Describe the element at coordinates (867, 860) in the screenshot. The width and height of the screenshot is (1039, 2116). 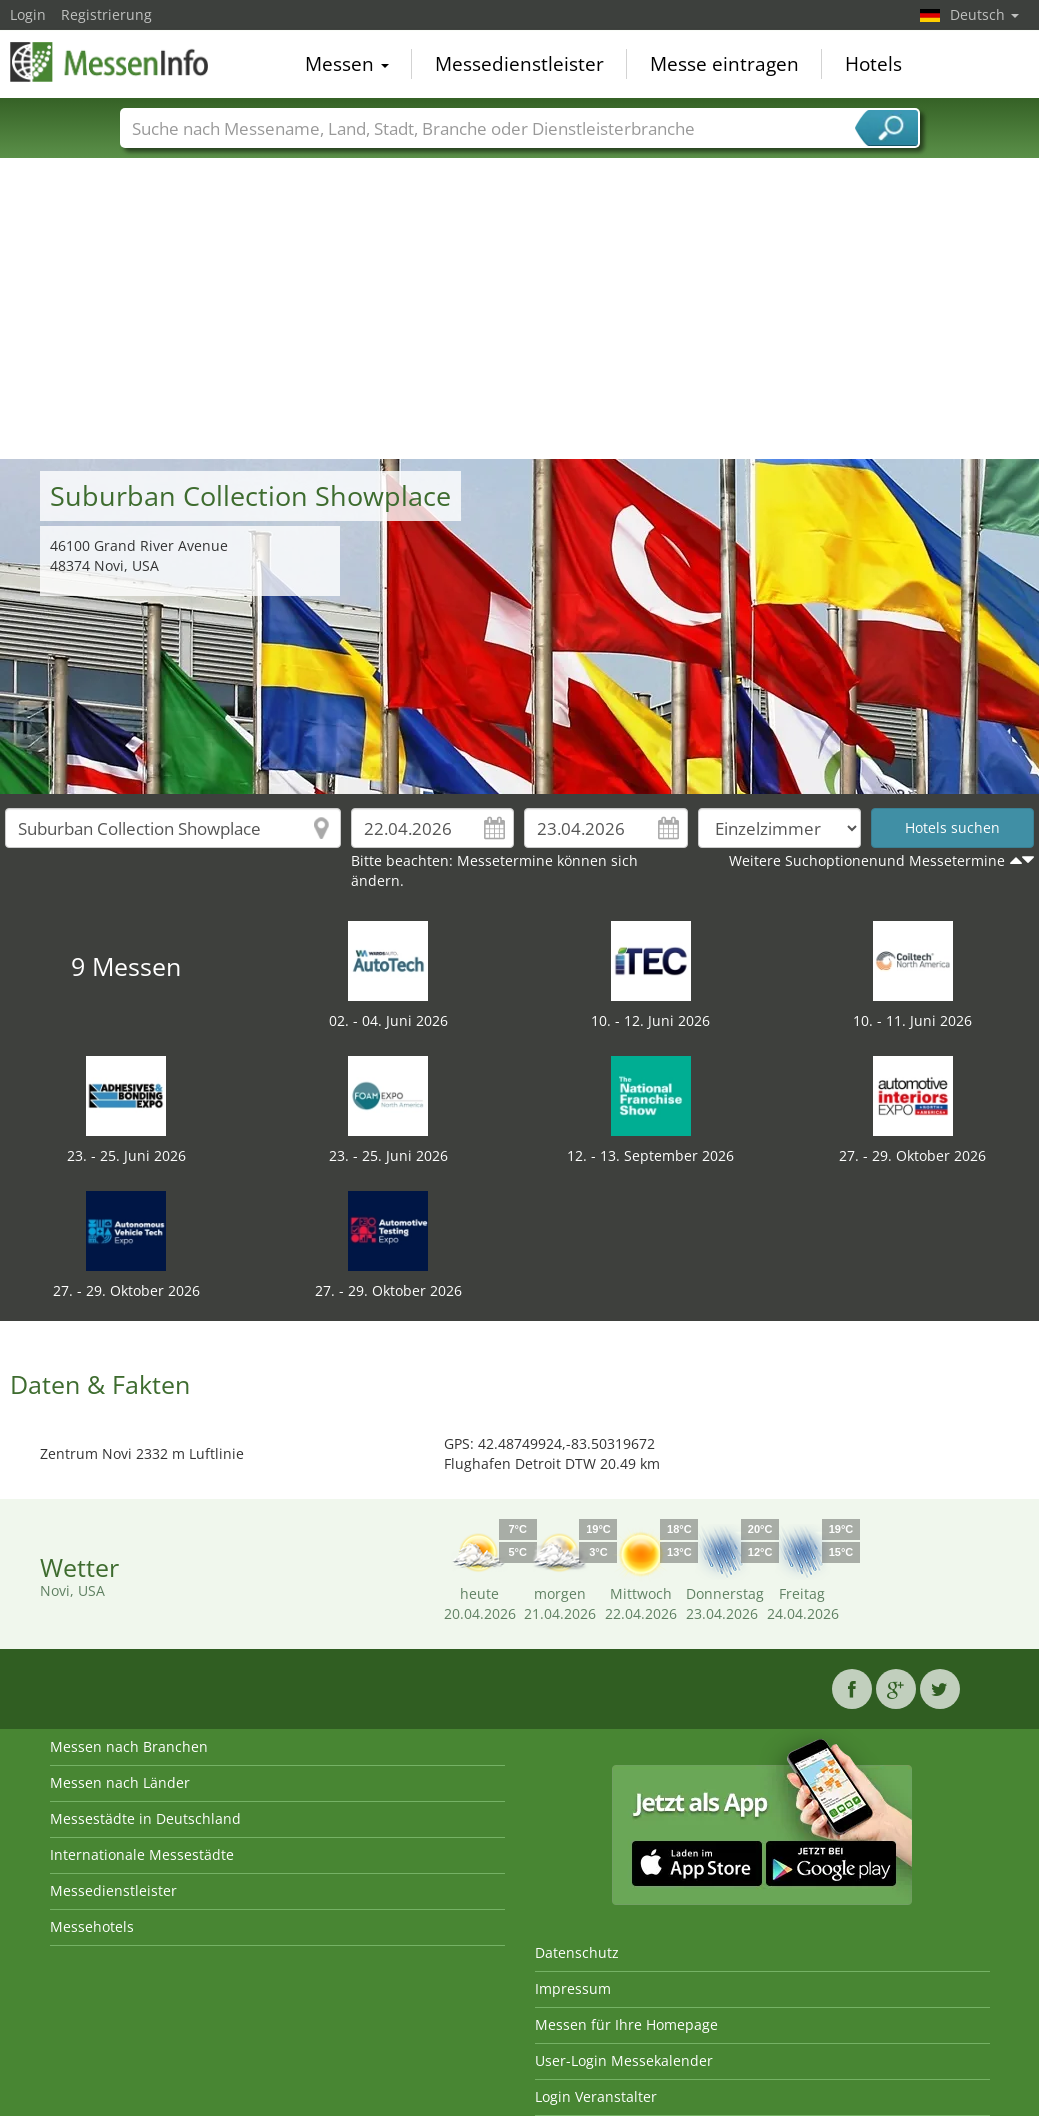
I see `Weitere Suchoptionenund Messetermine` at that location.